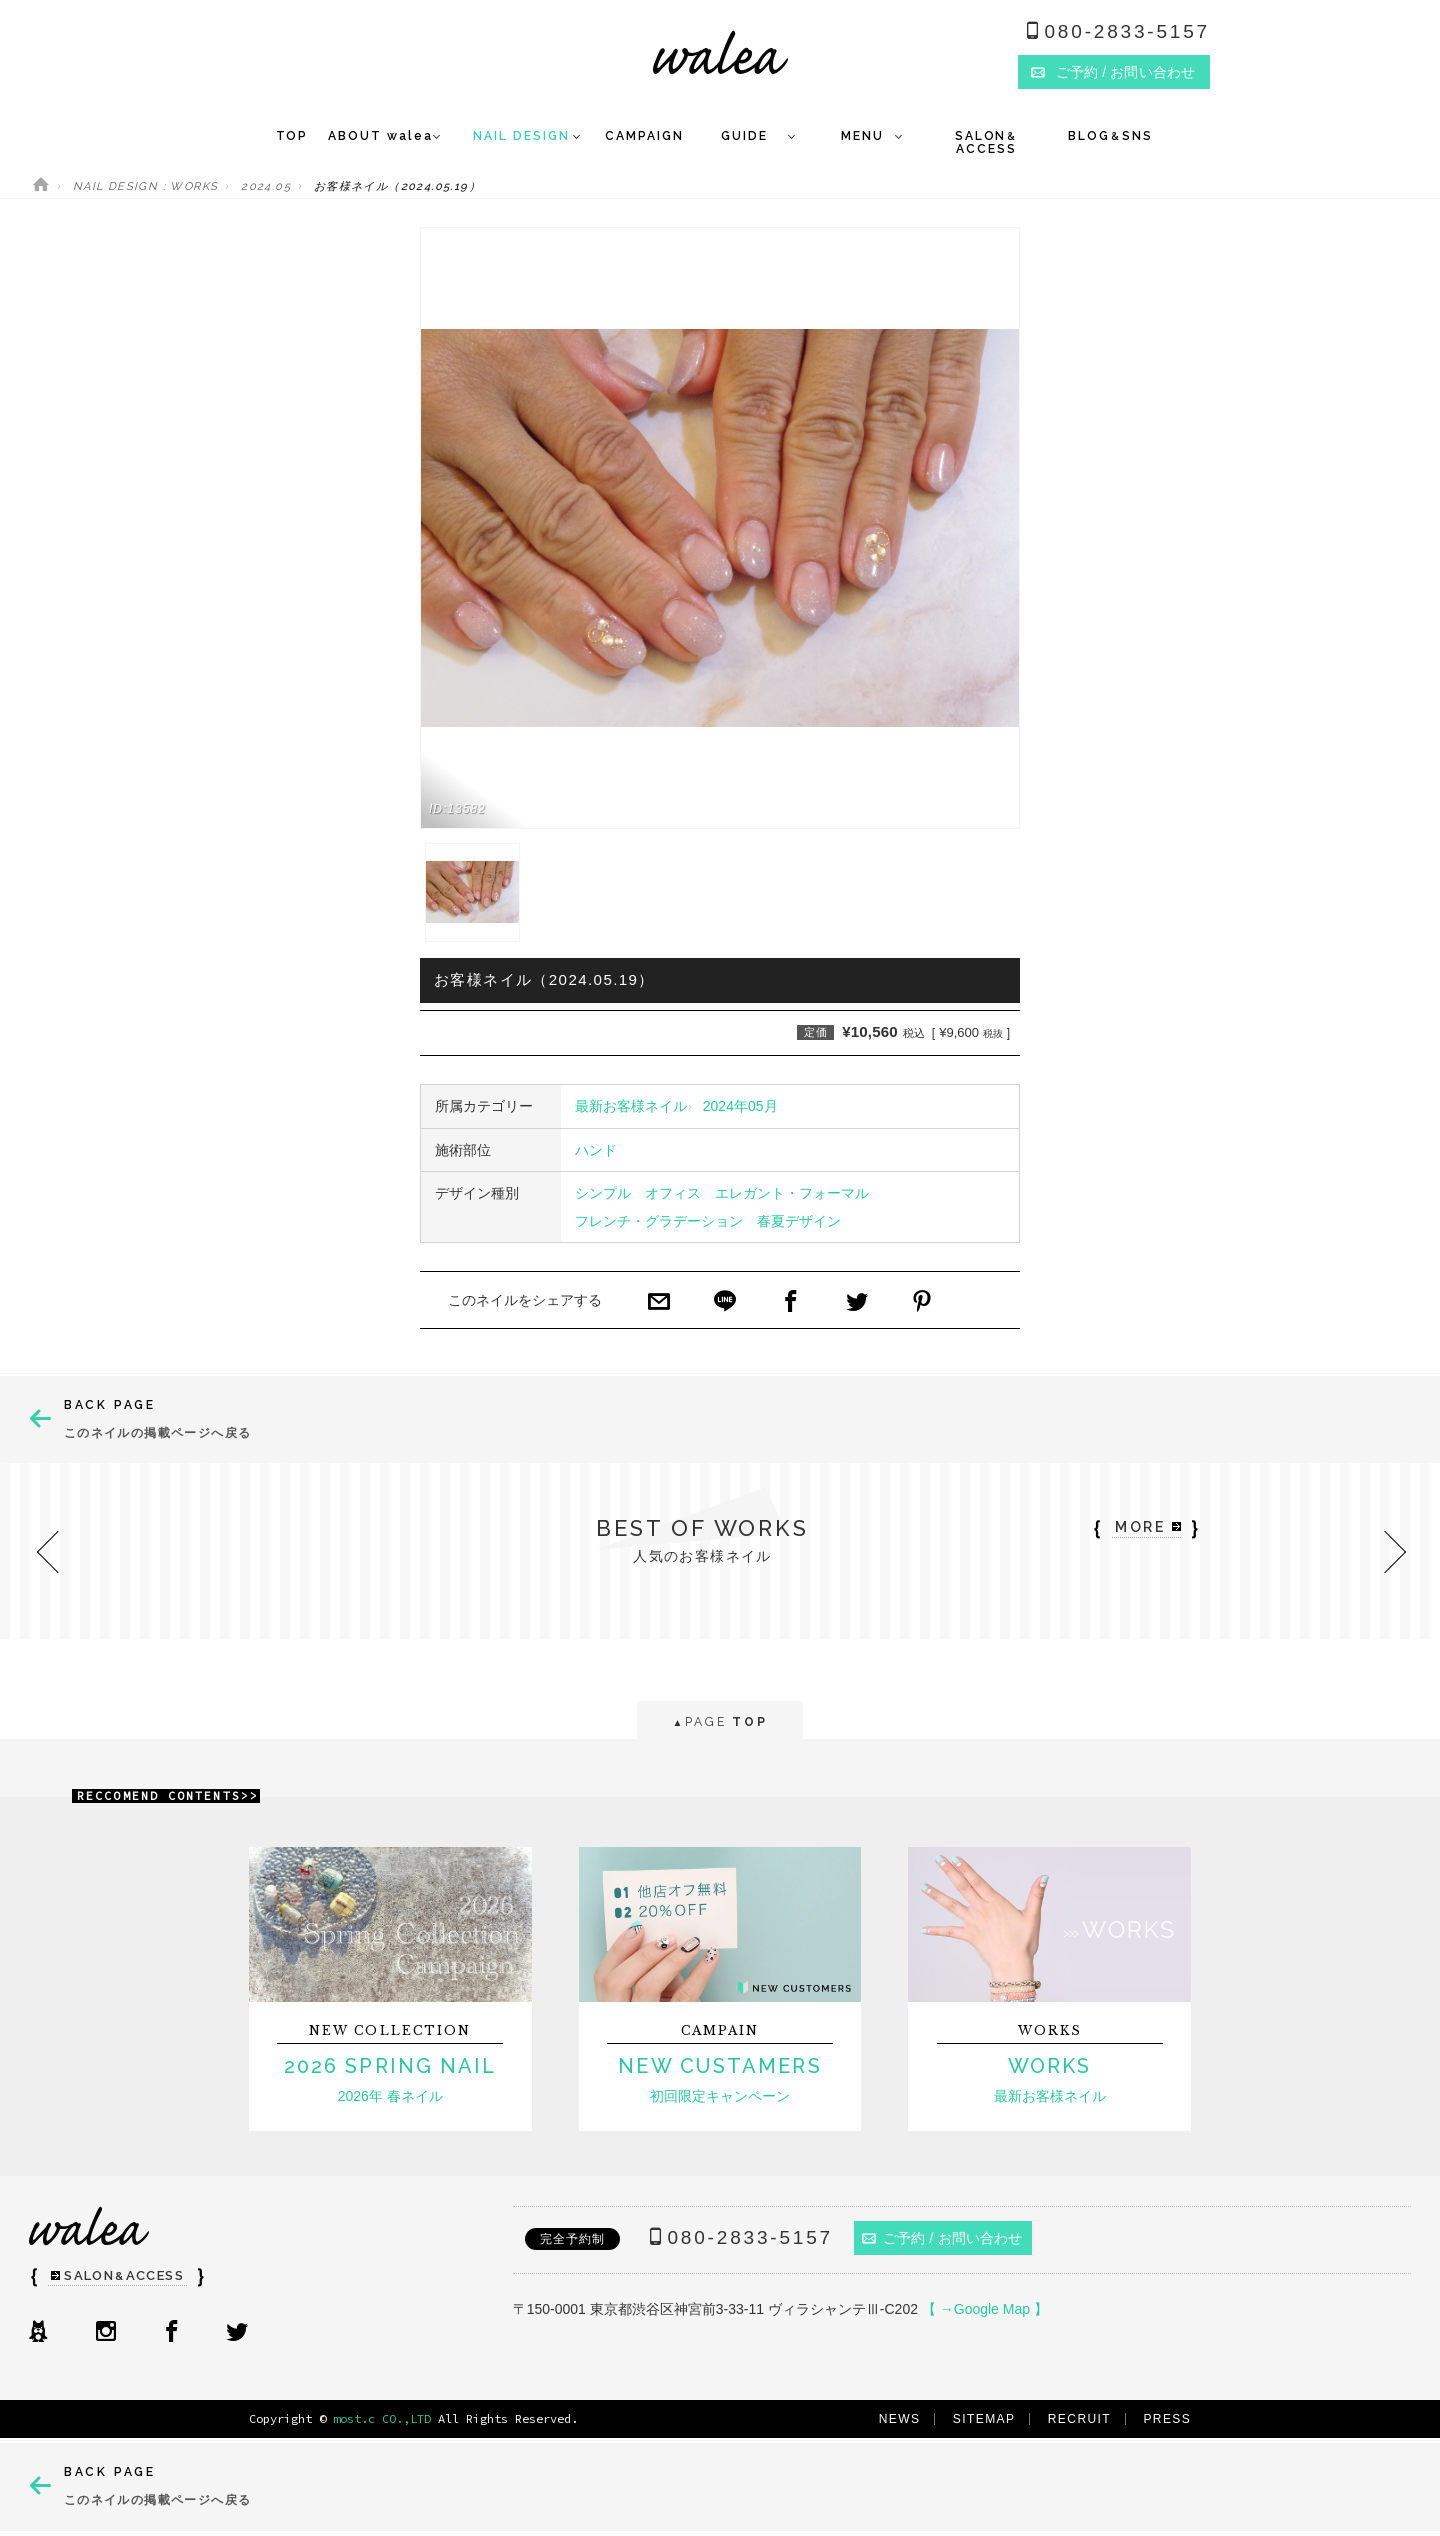 The height and width of the screenshot is (2536, 1440). What do you see at coordinates (720, 52) in the screenshot?
I see `ネイルサロンwalea（ワレア）` at bounding box center [720, 52].